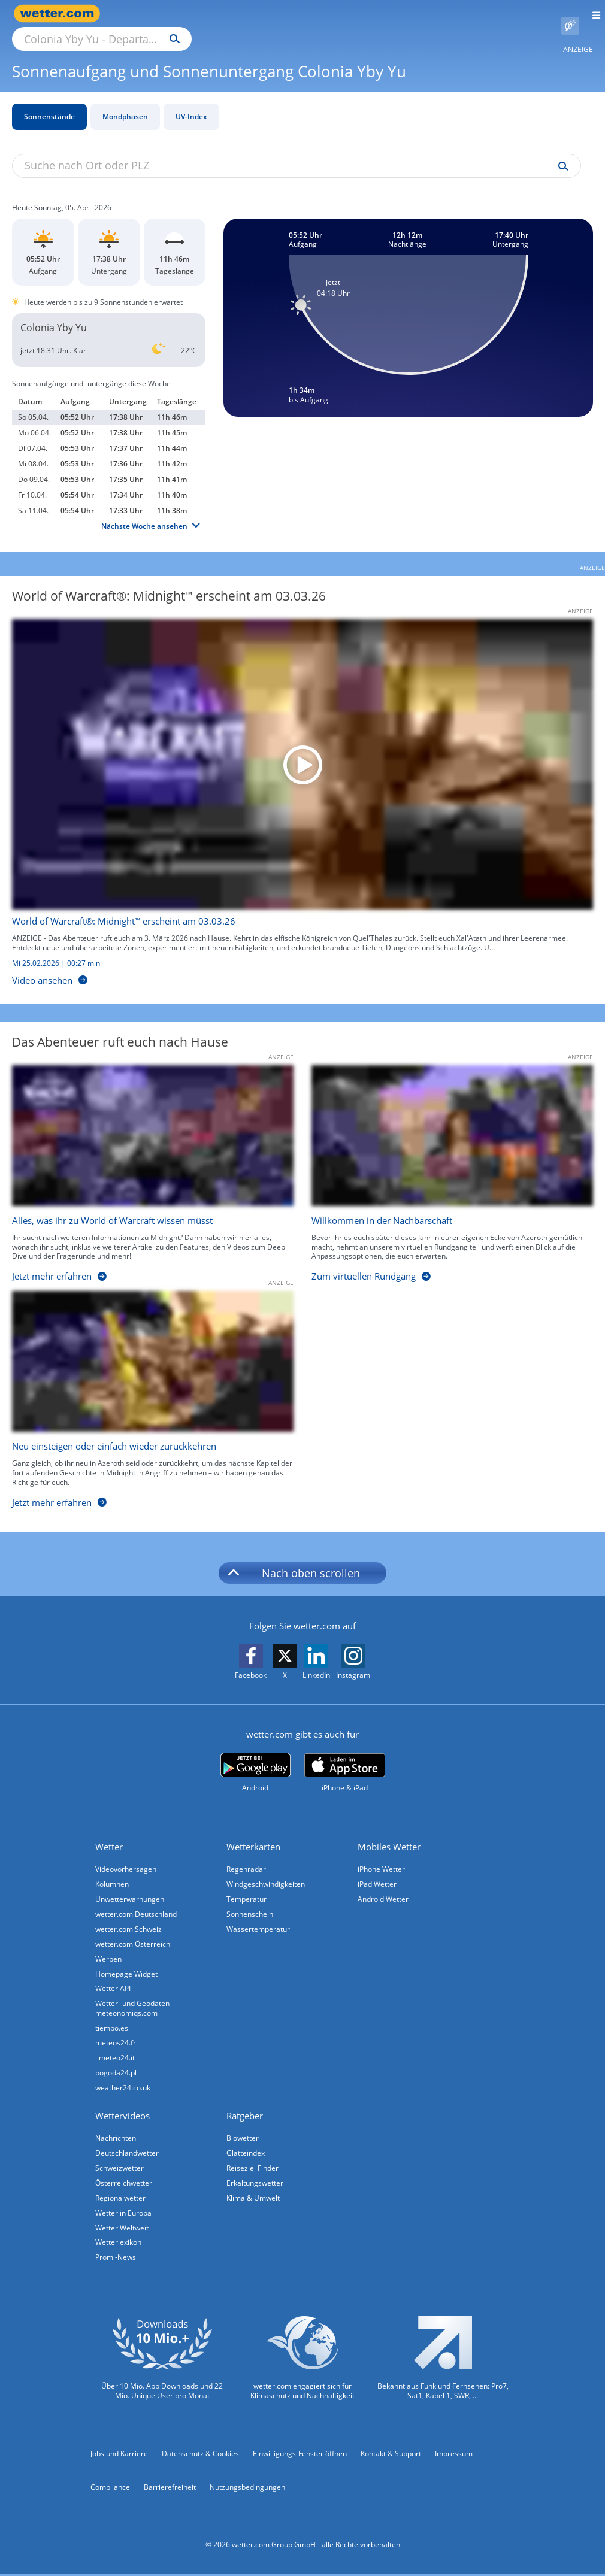 This screenshot has width=605, height=2576. Describe the element at coordinates (133, 1933) in the screenshot. I see `wetter.com Österreich` at that location.